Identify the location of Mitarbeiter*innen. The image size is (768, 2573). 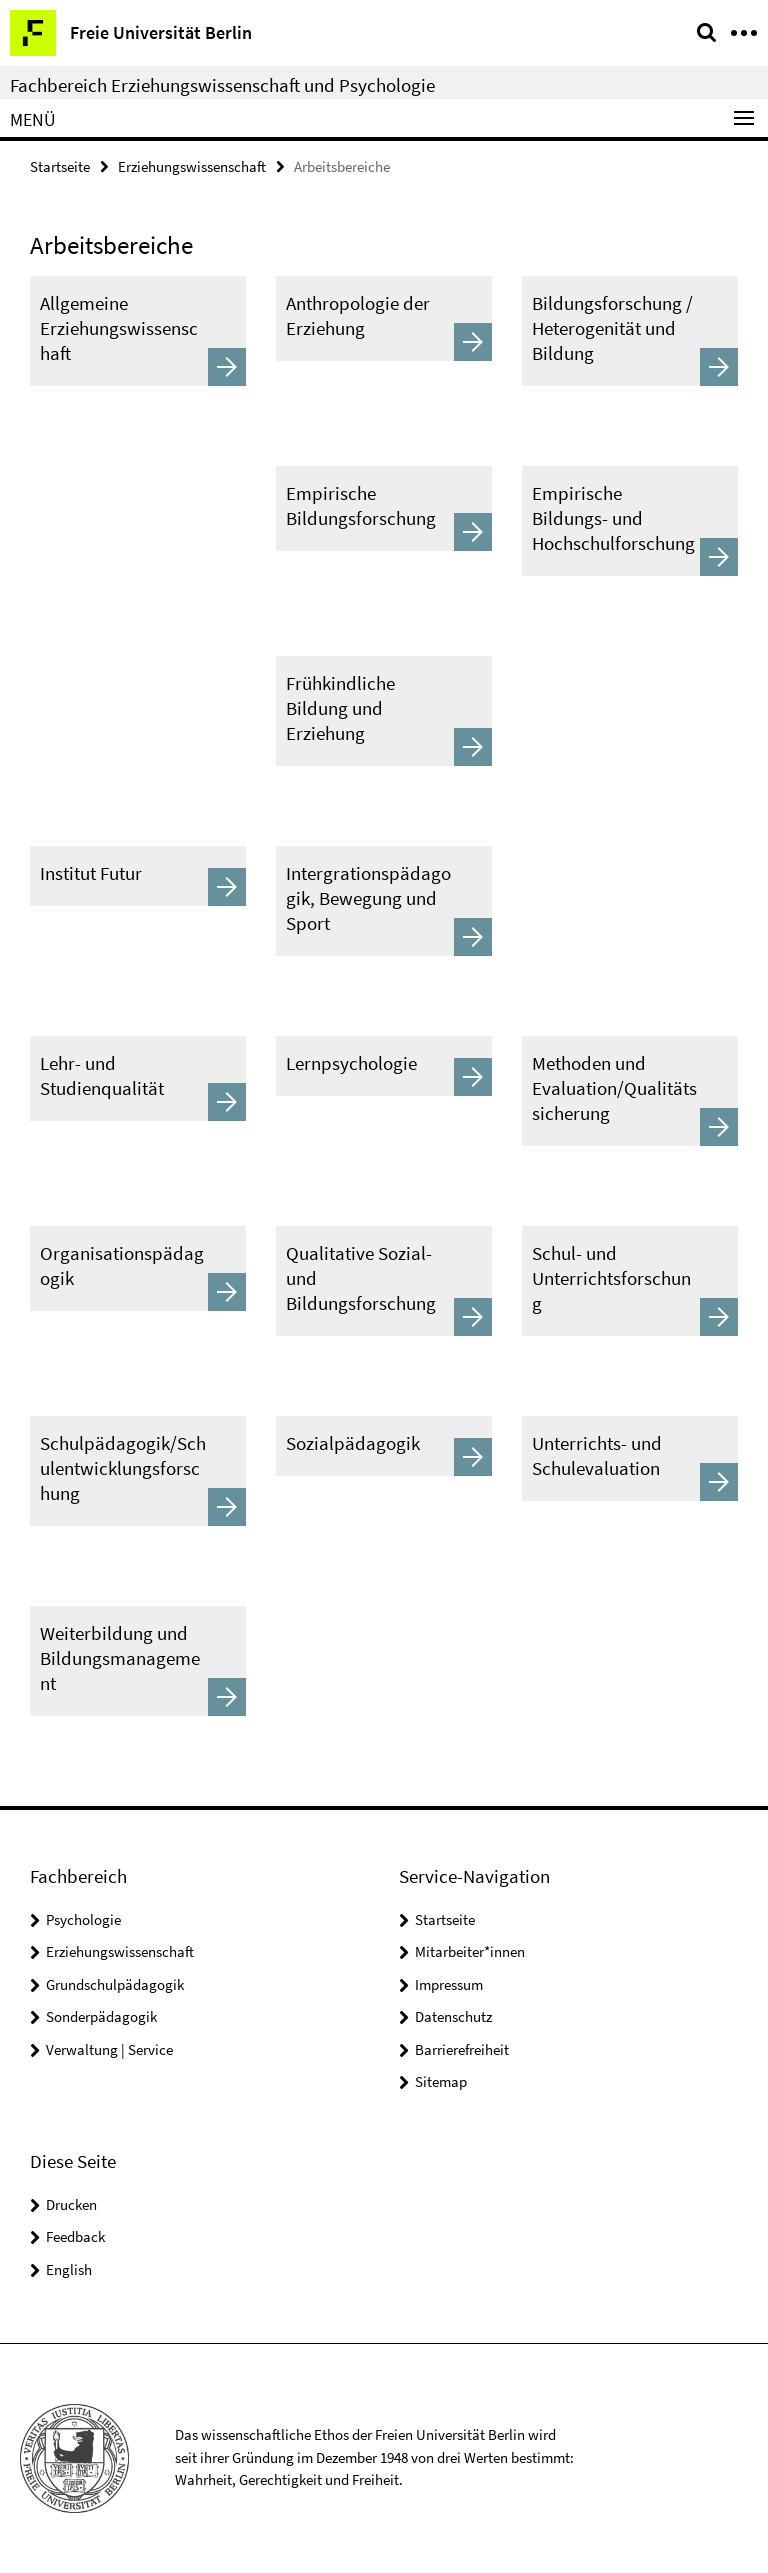
(470, 1951).